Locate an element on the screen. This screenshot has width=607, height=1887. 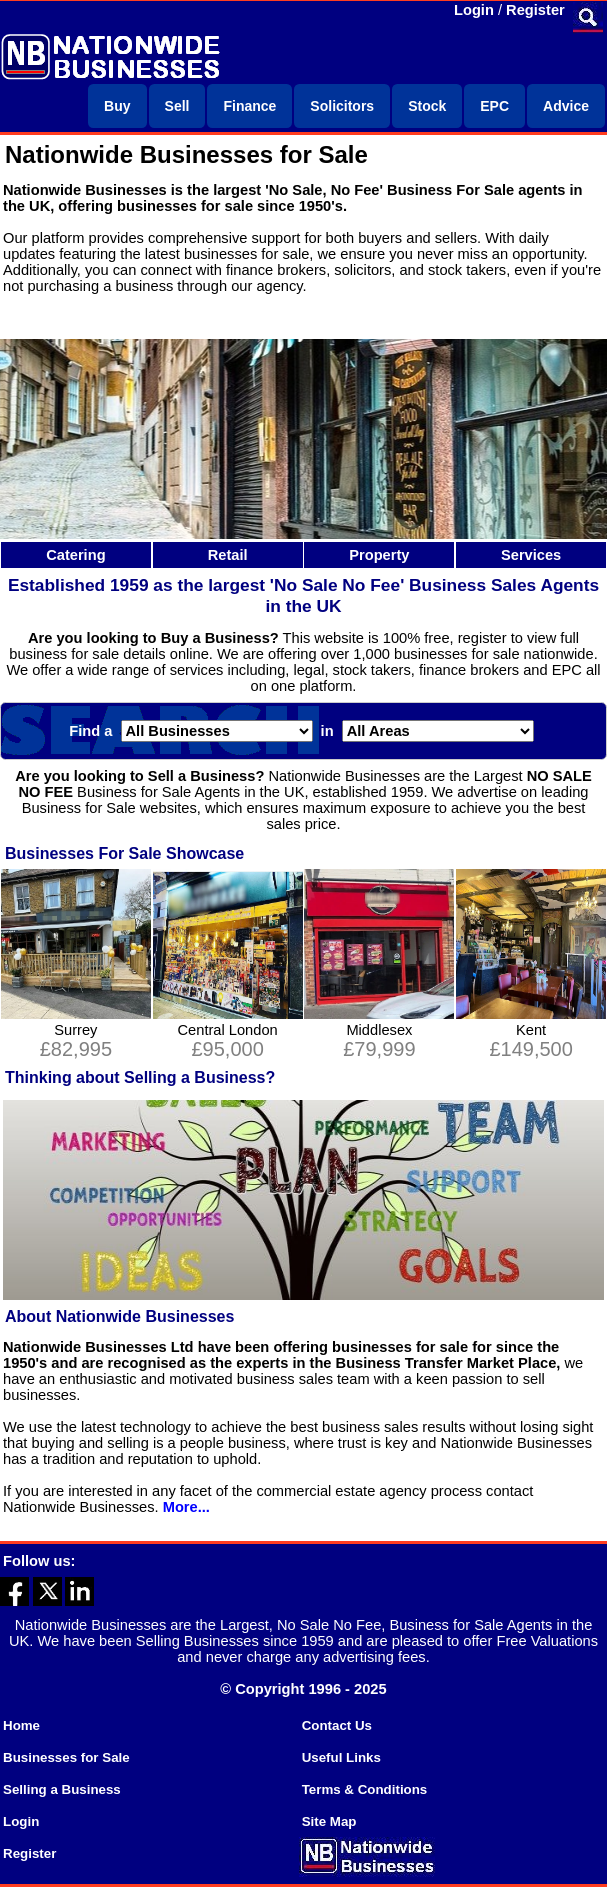
Terms & Conditions is located at coordinates (365, 1789).